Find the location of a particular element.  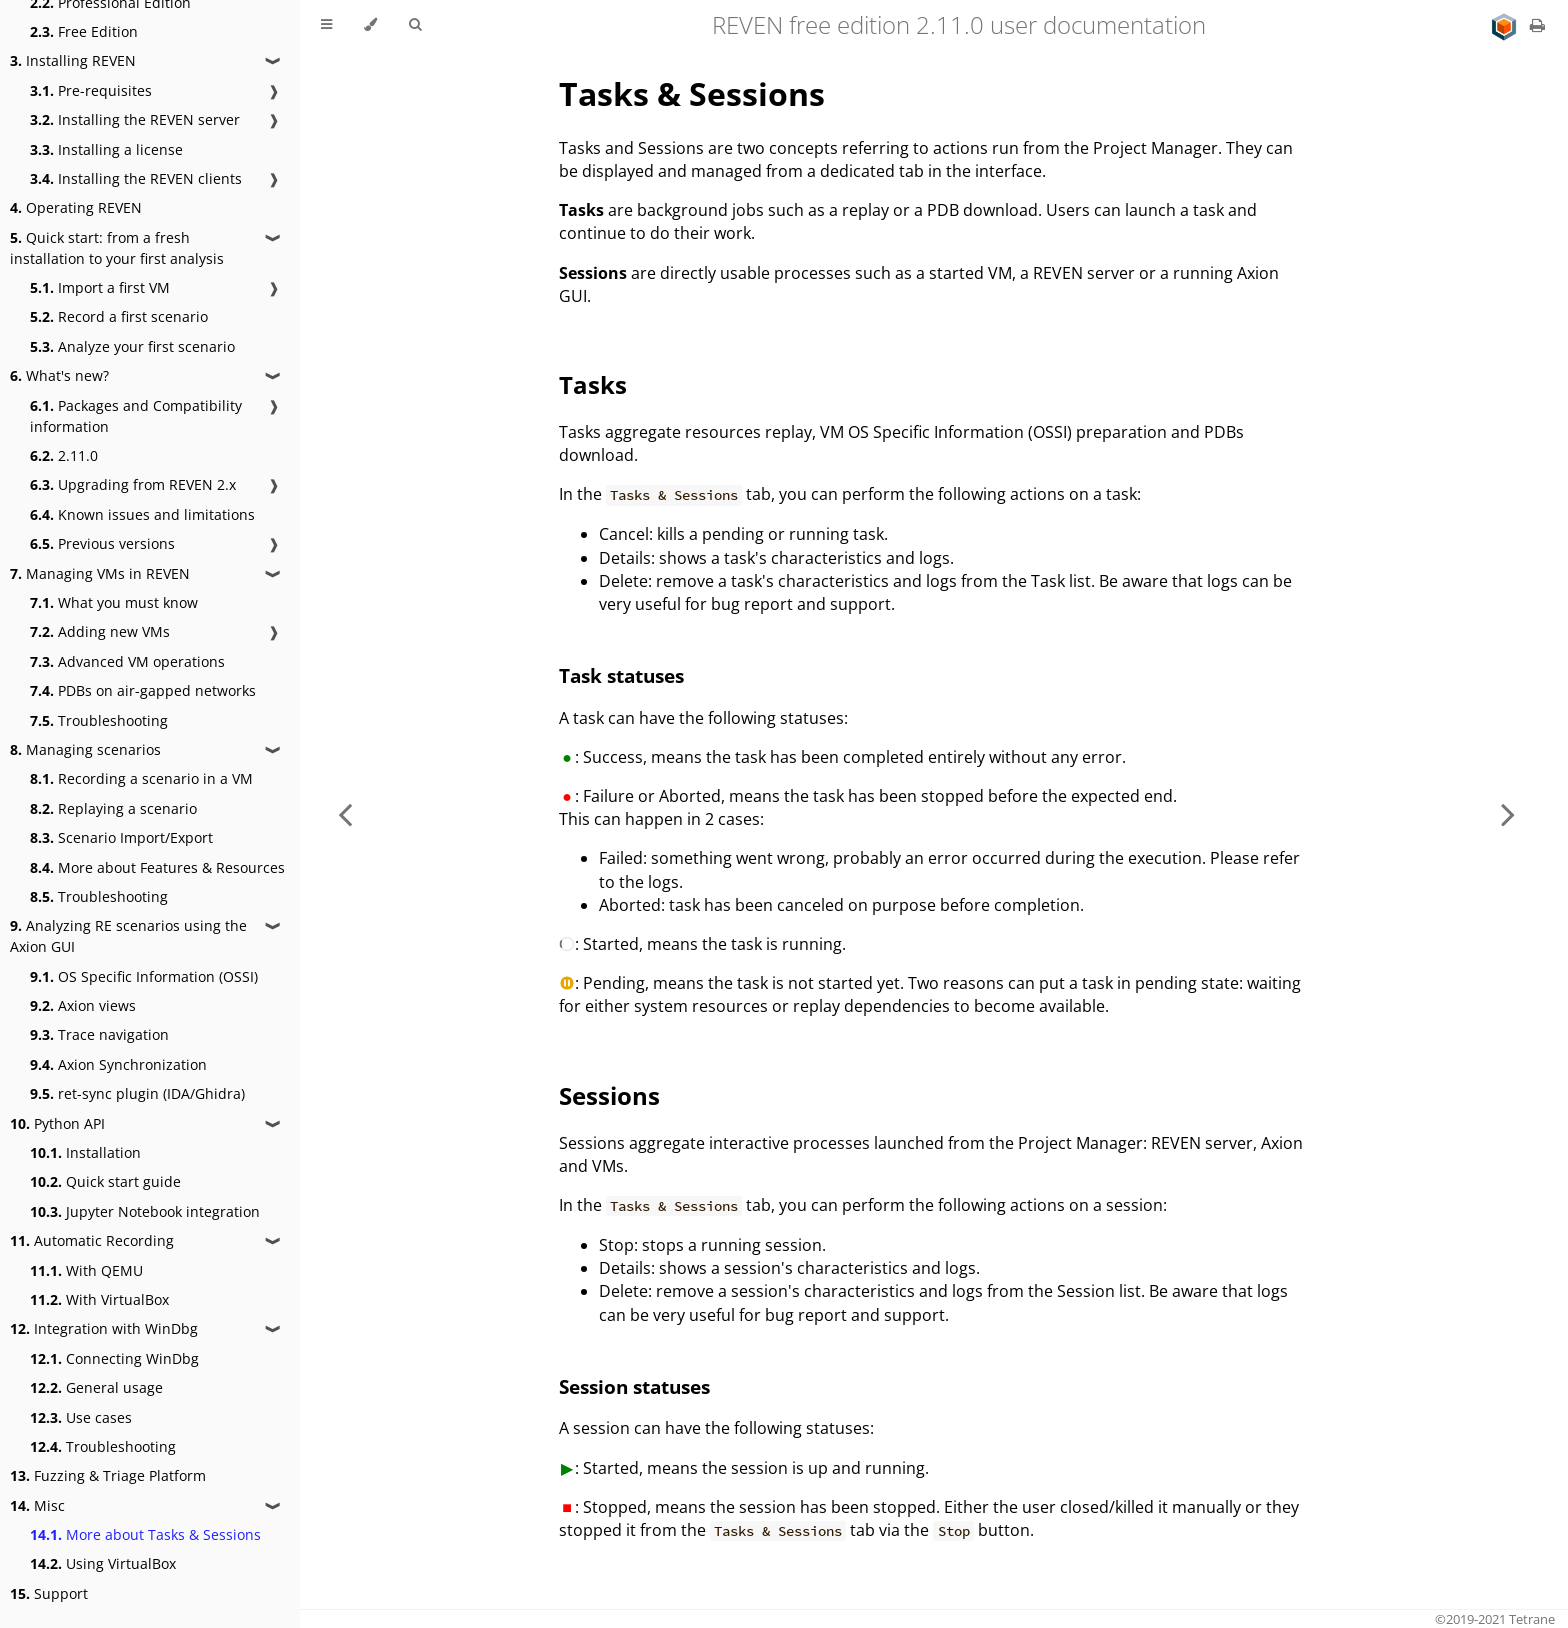

Pre-requisites is located at coordinates (91, 90).